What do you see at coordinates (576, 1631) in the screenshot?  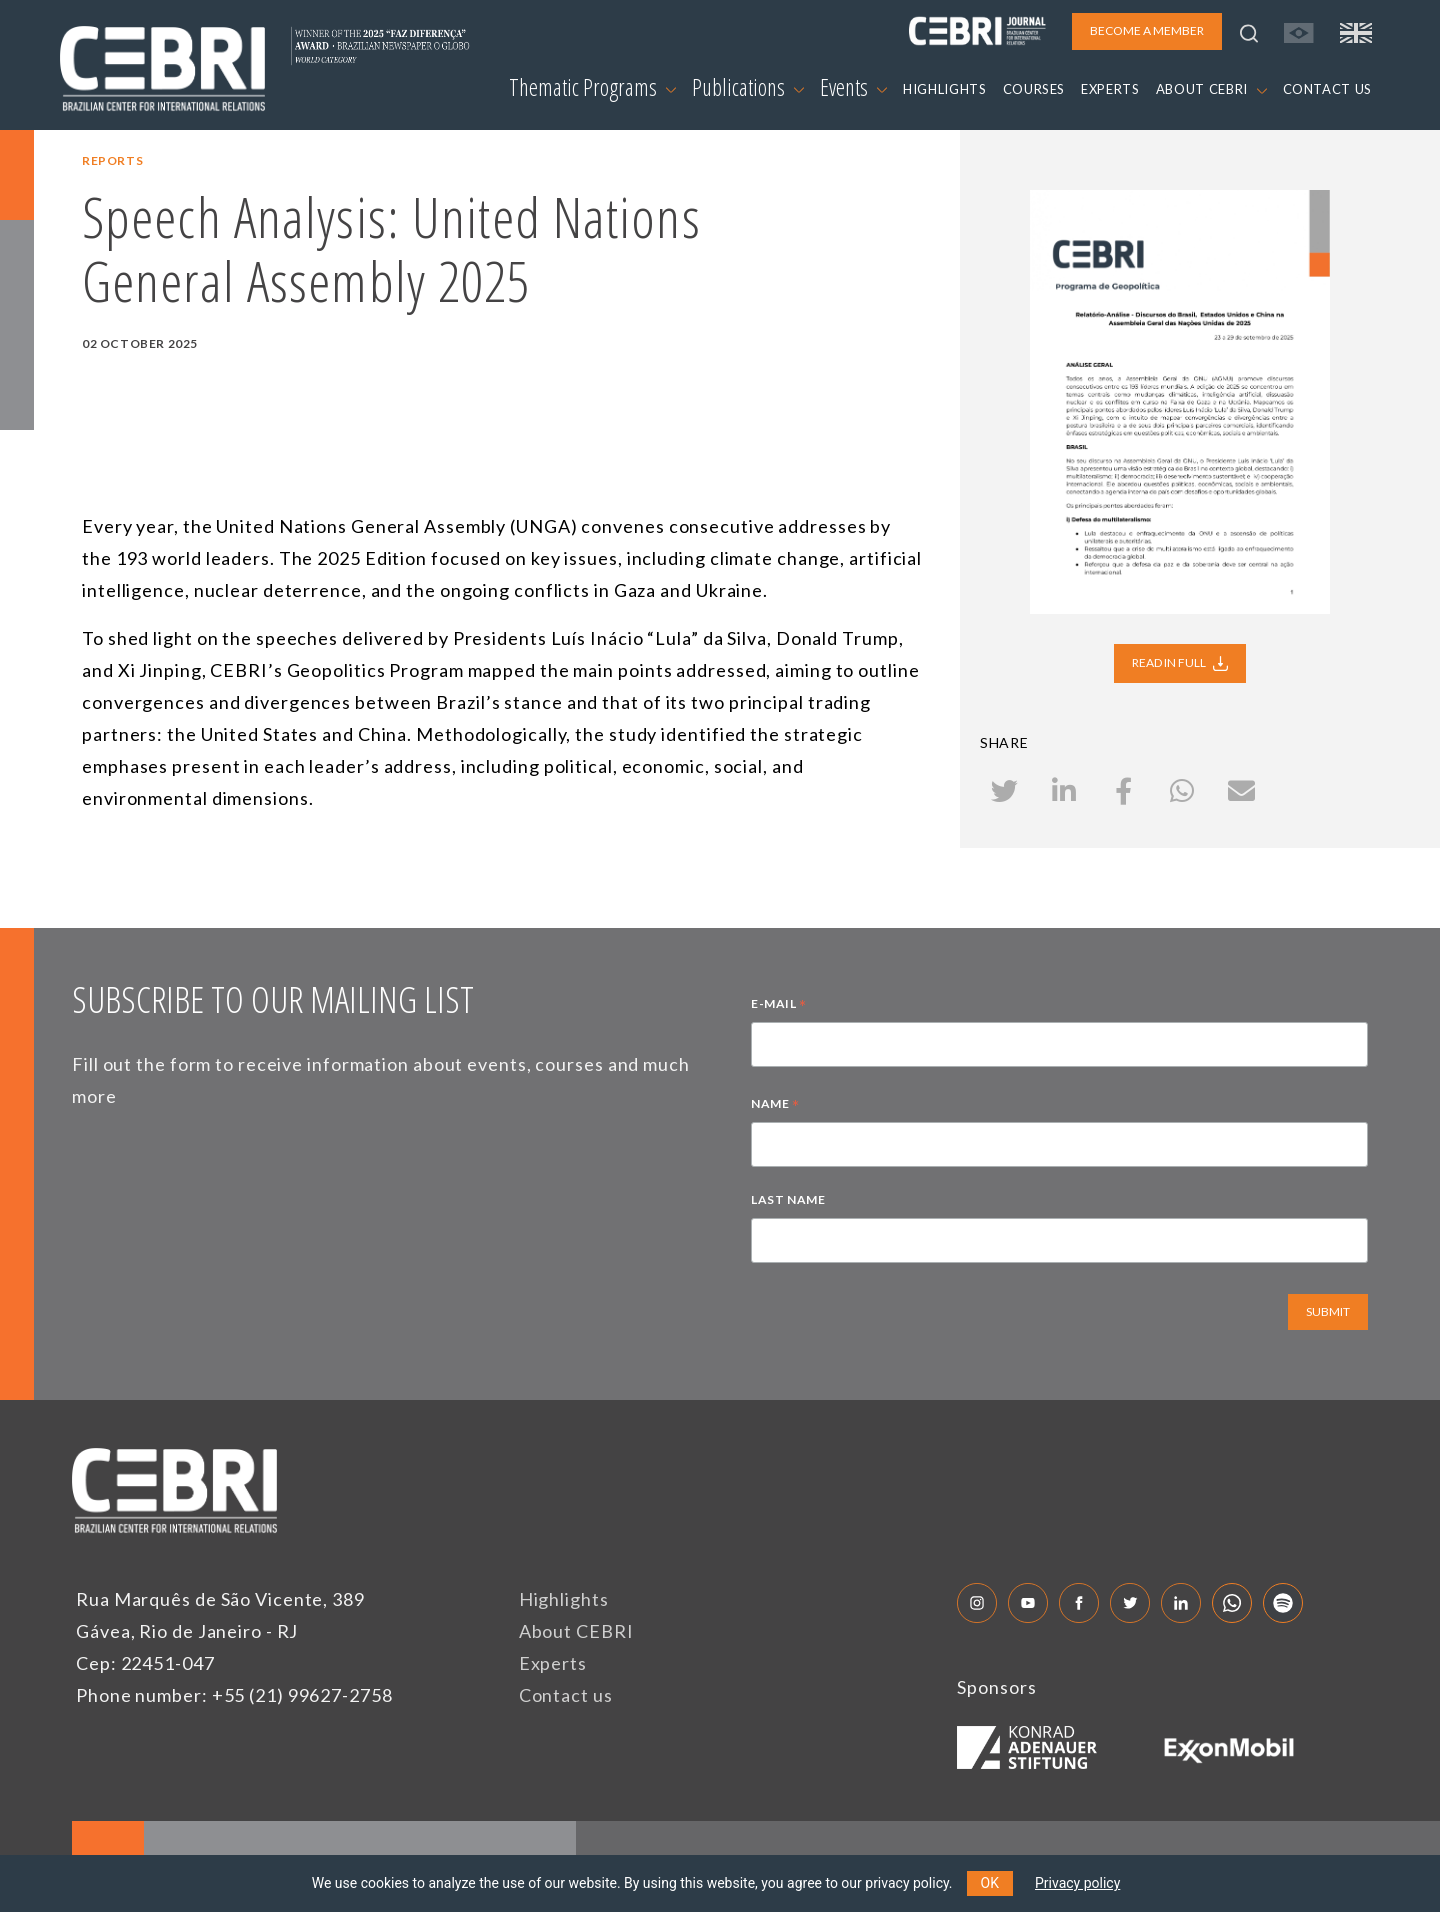 I see `About CEBRI` at bounding box center [576, 1631].